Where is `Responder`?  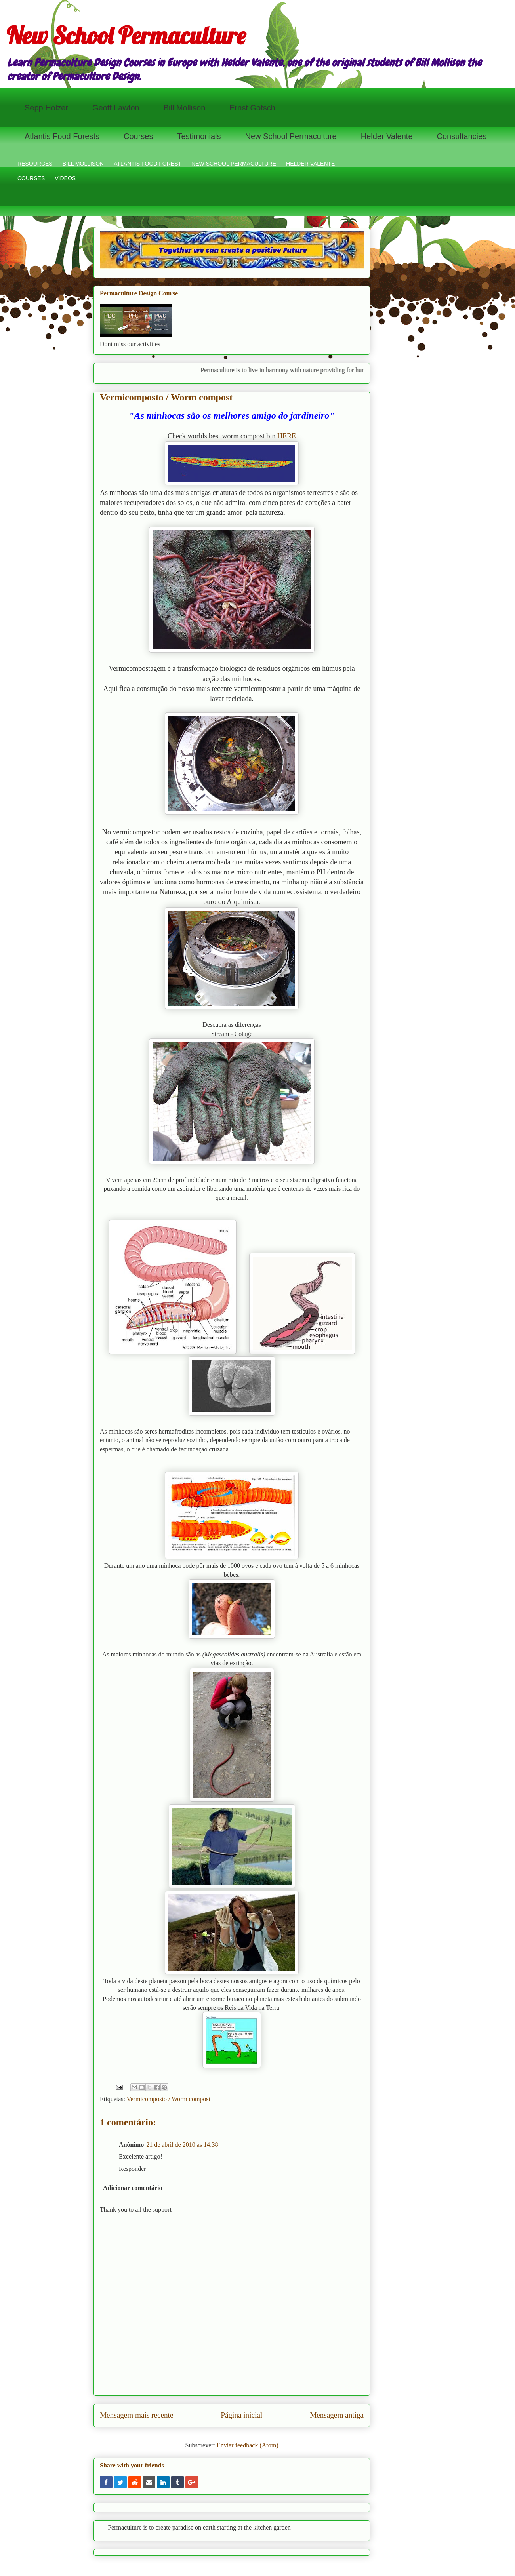 Responder is located at coordinates (132, 2168).